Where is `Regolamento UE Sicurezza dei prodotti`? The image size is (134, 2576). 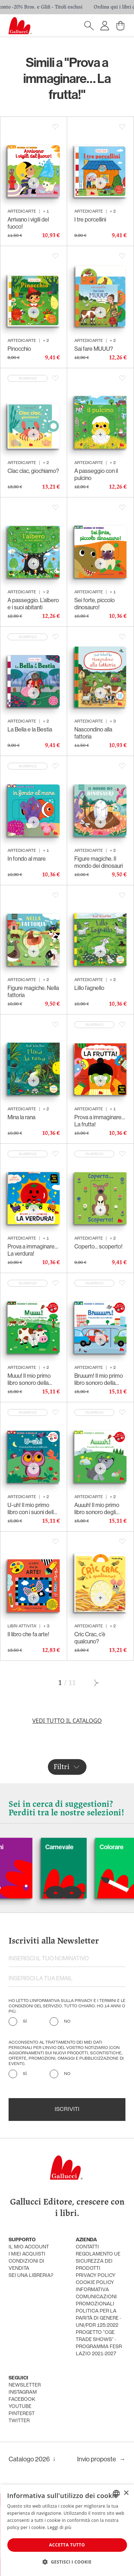 Regolamento UE Sicurezza dei prodotti is located at coordinates (98, 2261).